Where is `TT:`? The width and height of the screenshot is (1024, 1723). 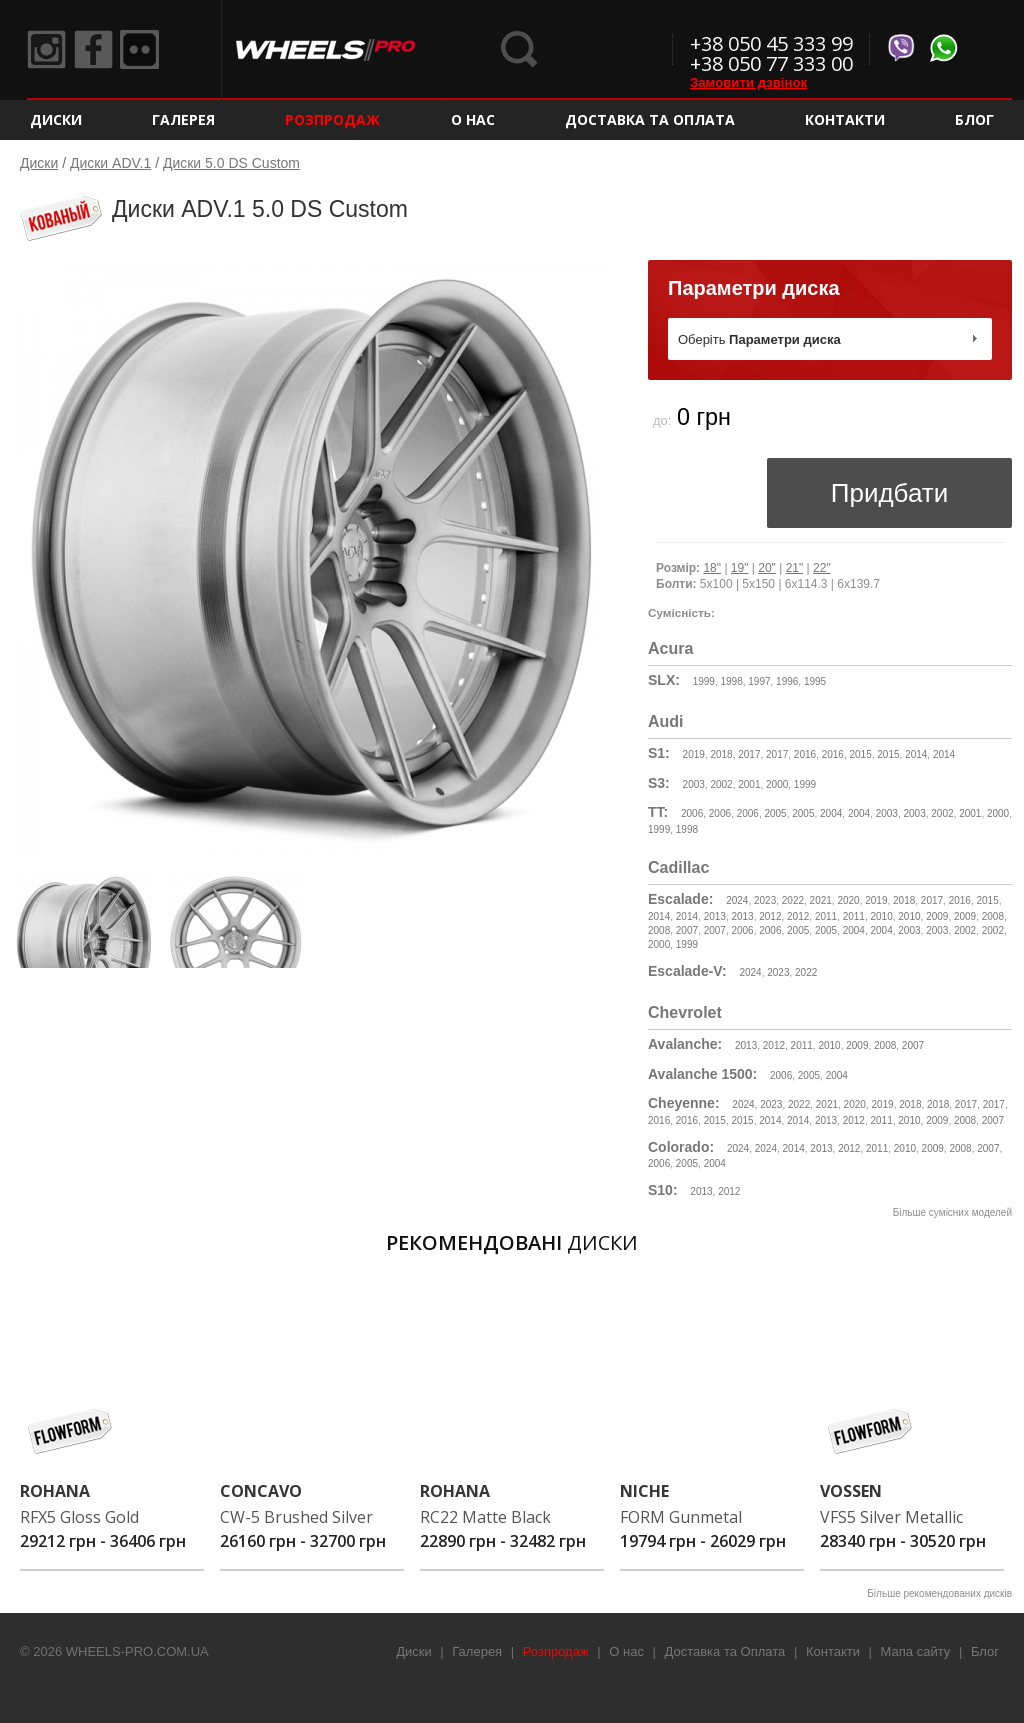
TT: is located at coordinates (658, 812).